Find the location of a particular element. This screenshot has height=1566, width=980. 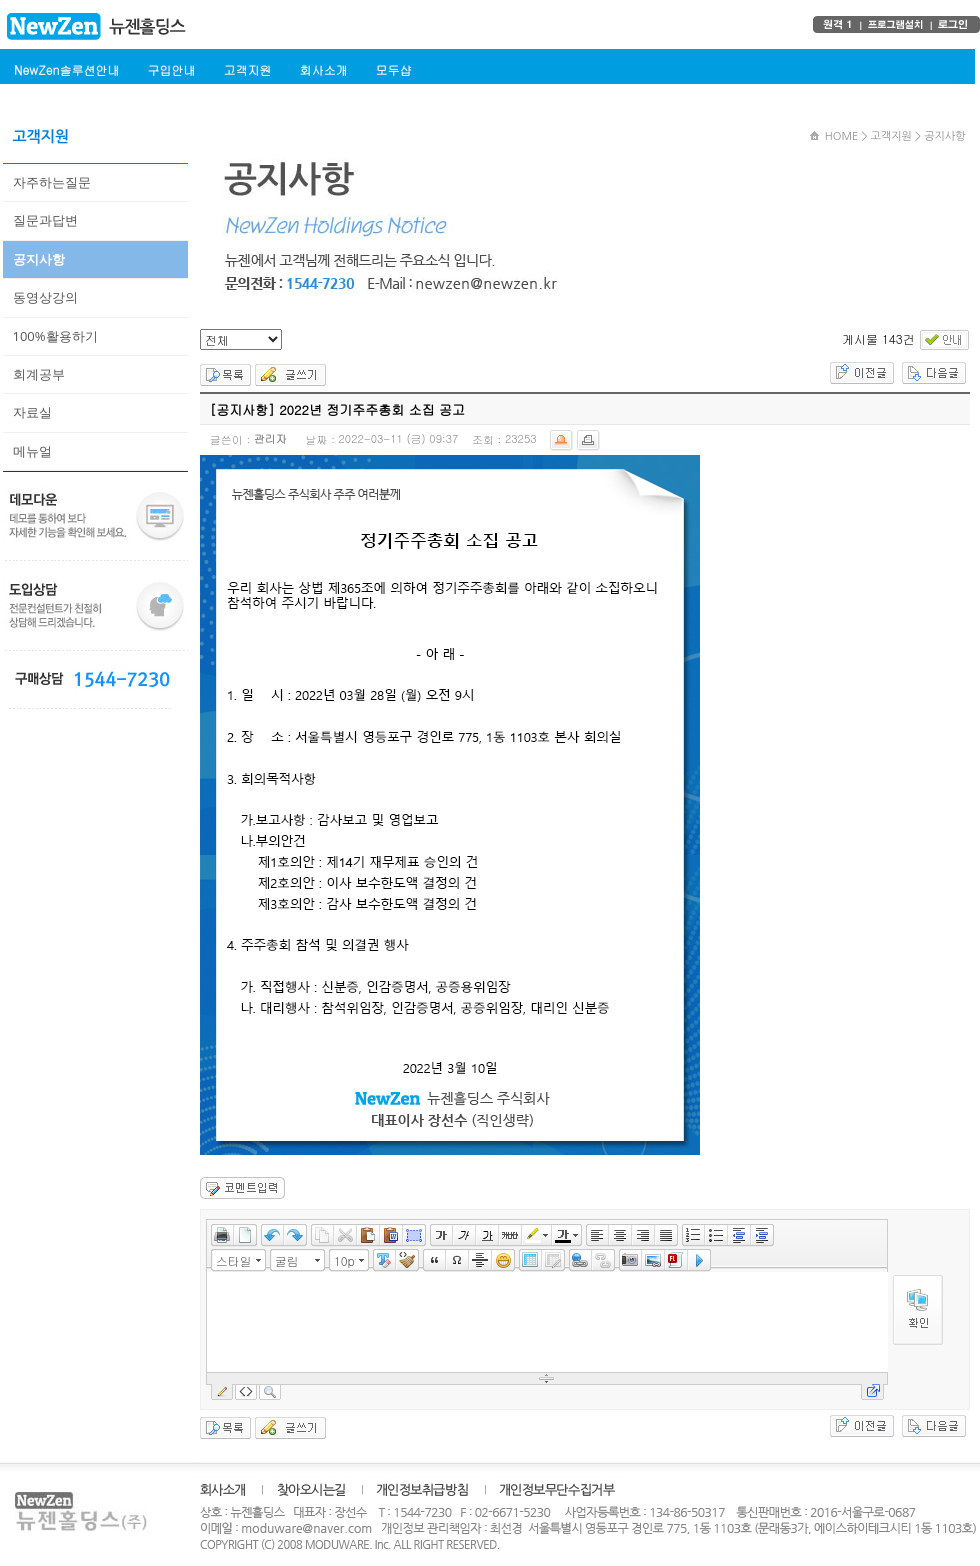

공지사항 is located at coordinates (39, 259).